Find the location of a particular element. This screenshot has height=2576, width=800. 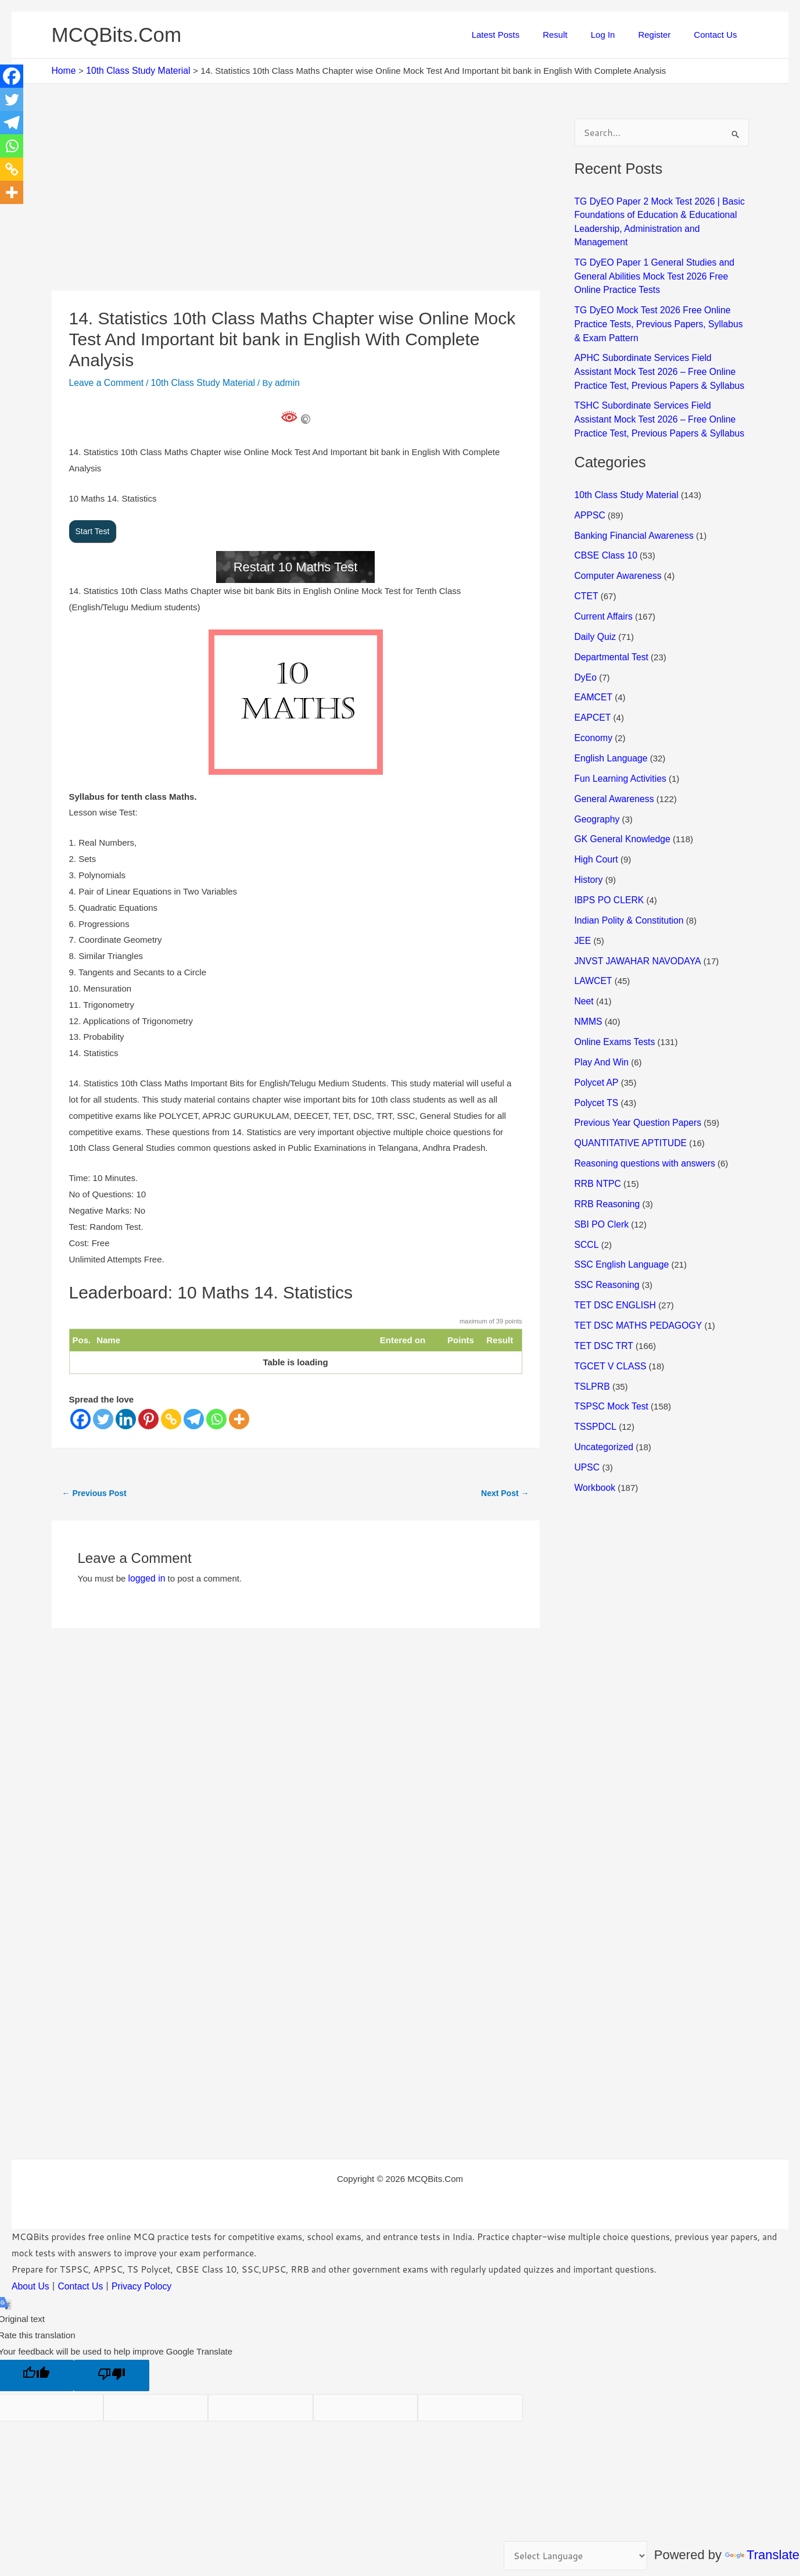

History is located at coordinates (588, 842).